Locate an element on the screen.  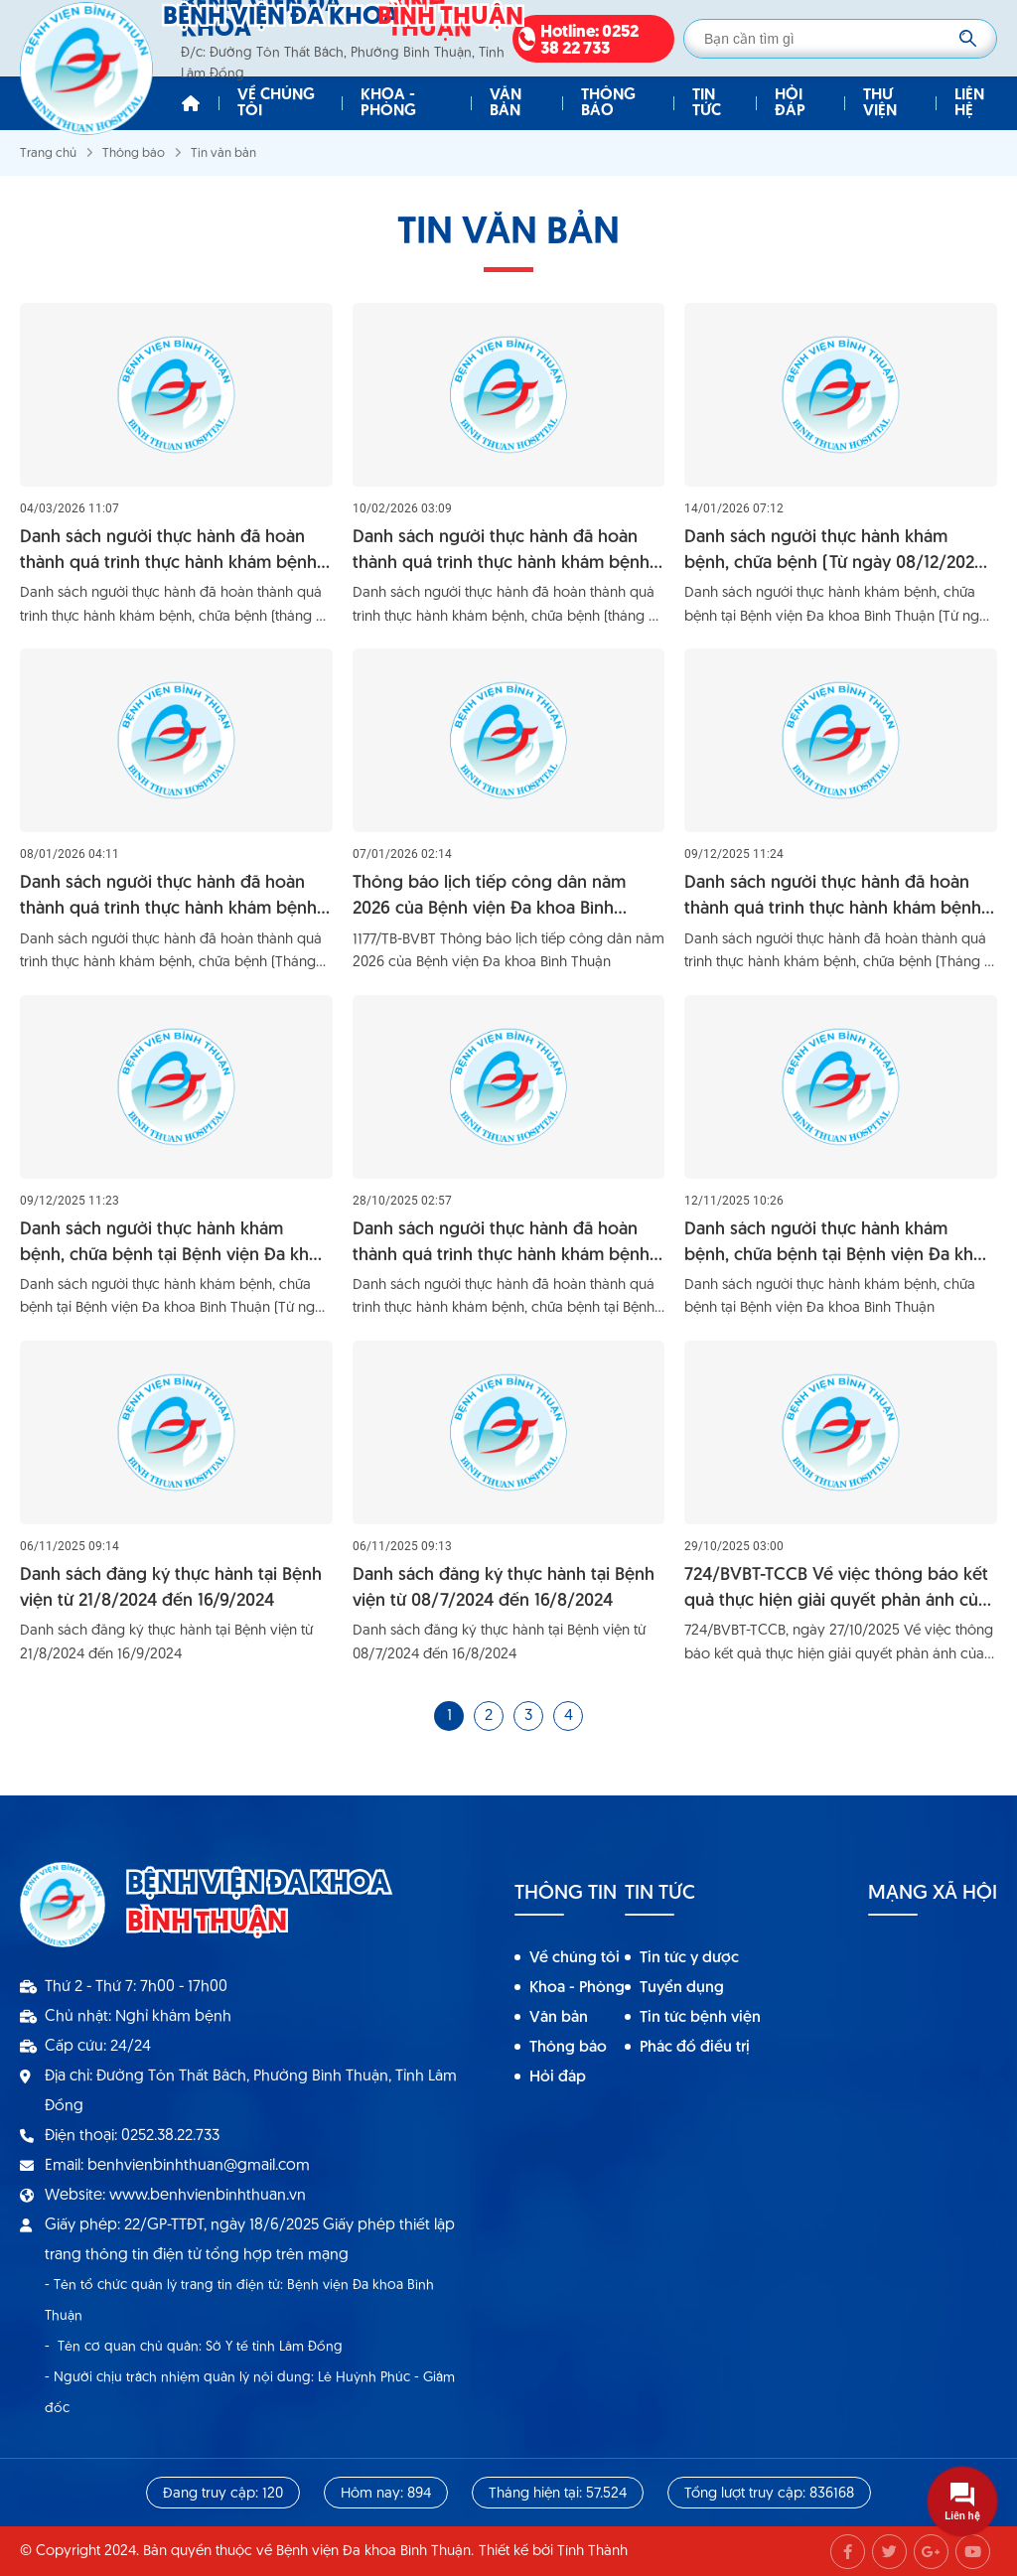
Tin tức bệnh viện is located at coordinates (700, 2018).